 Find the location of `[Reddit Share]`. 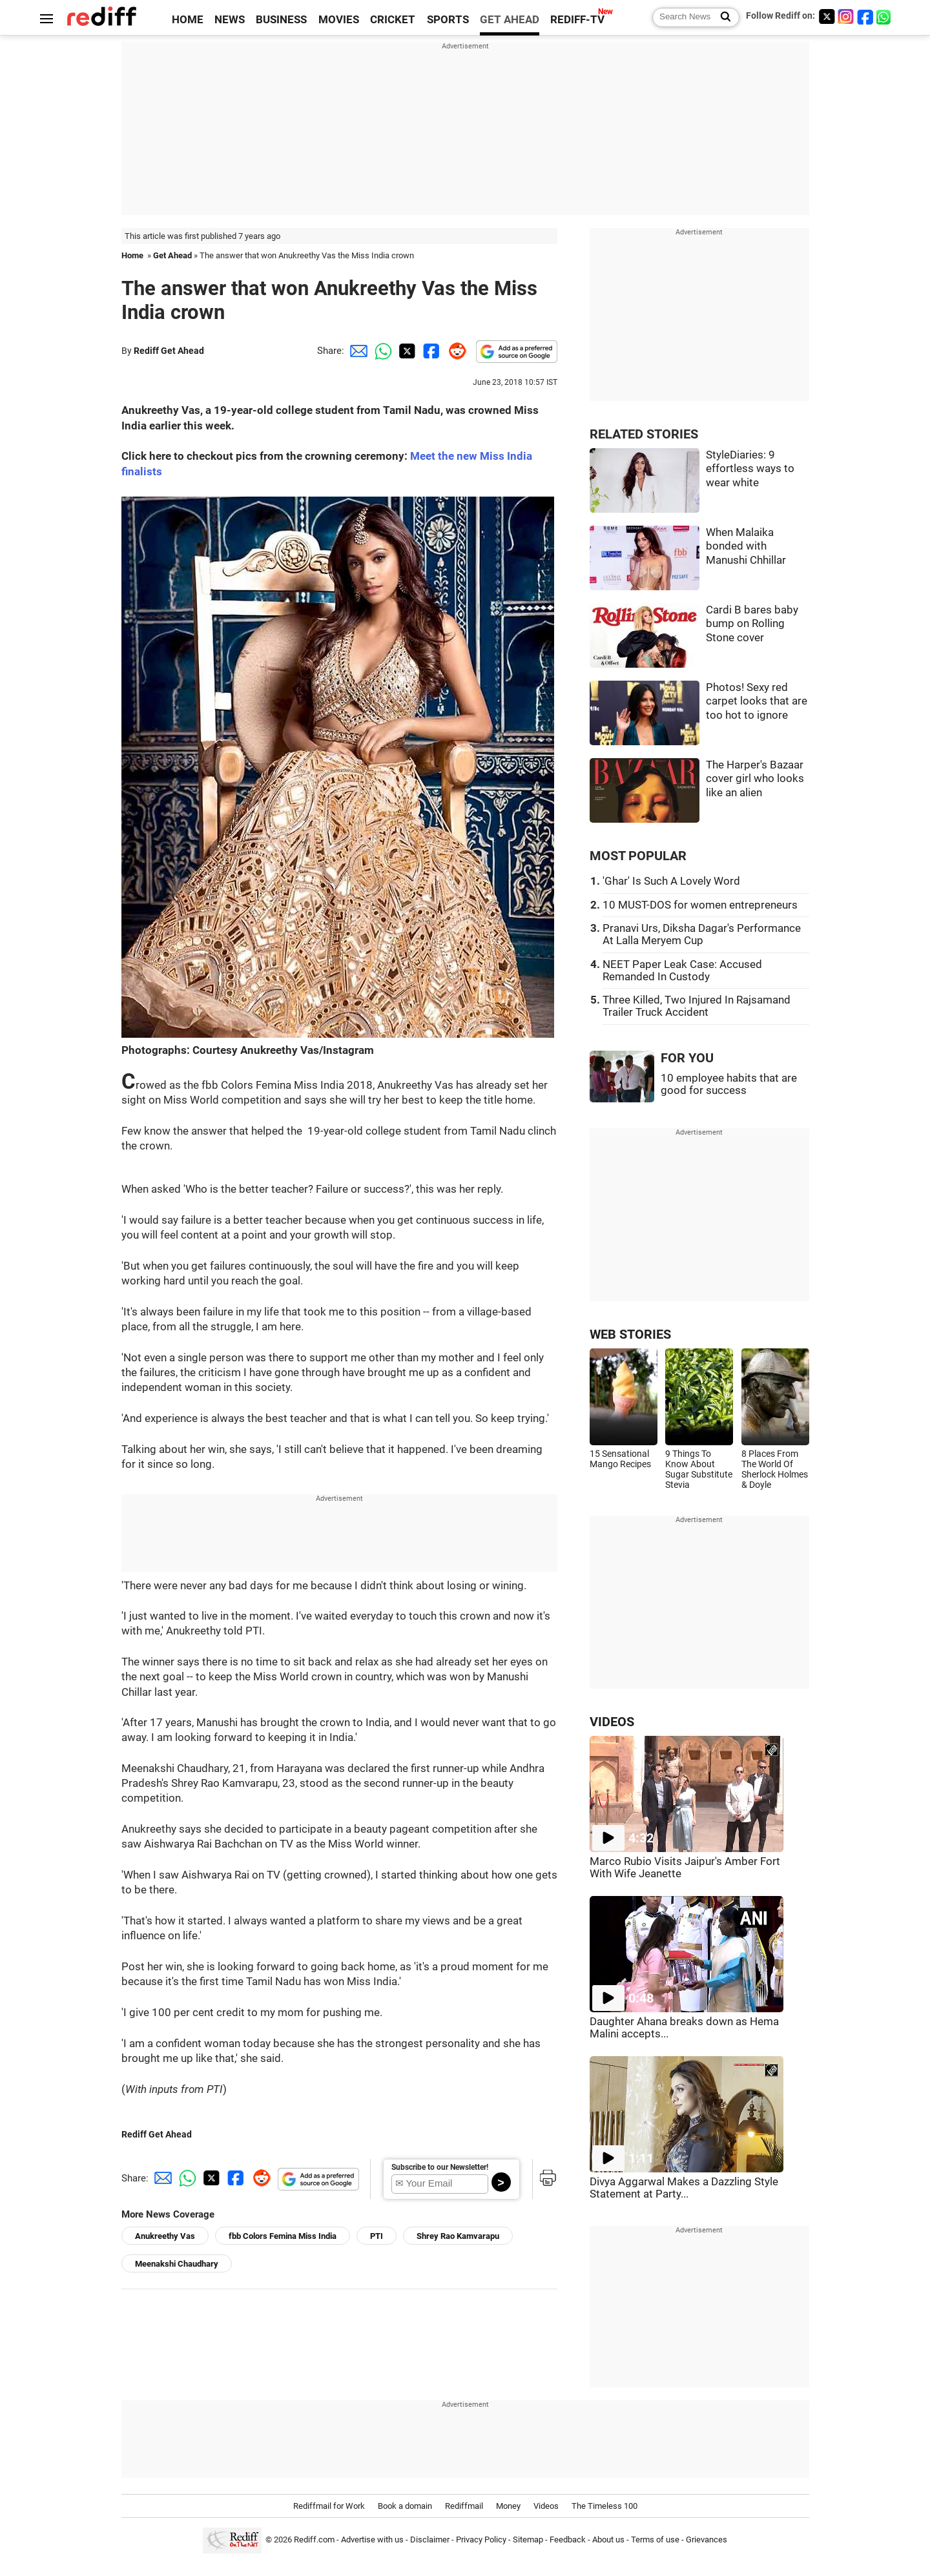

[Reddit Share] is located at coordinates (454, 350).